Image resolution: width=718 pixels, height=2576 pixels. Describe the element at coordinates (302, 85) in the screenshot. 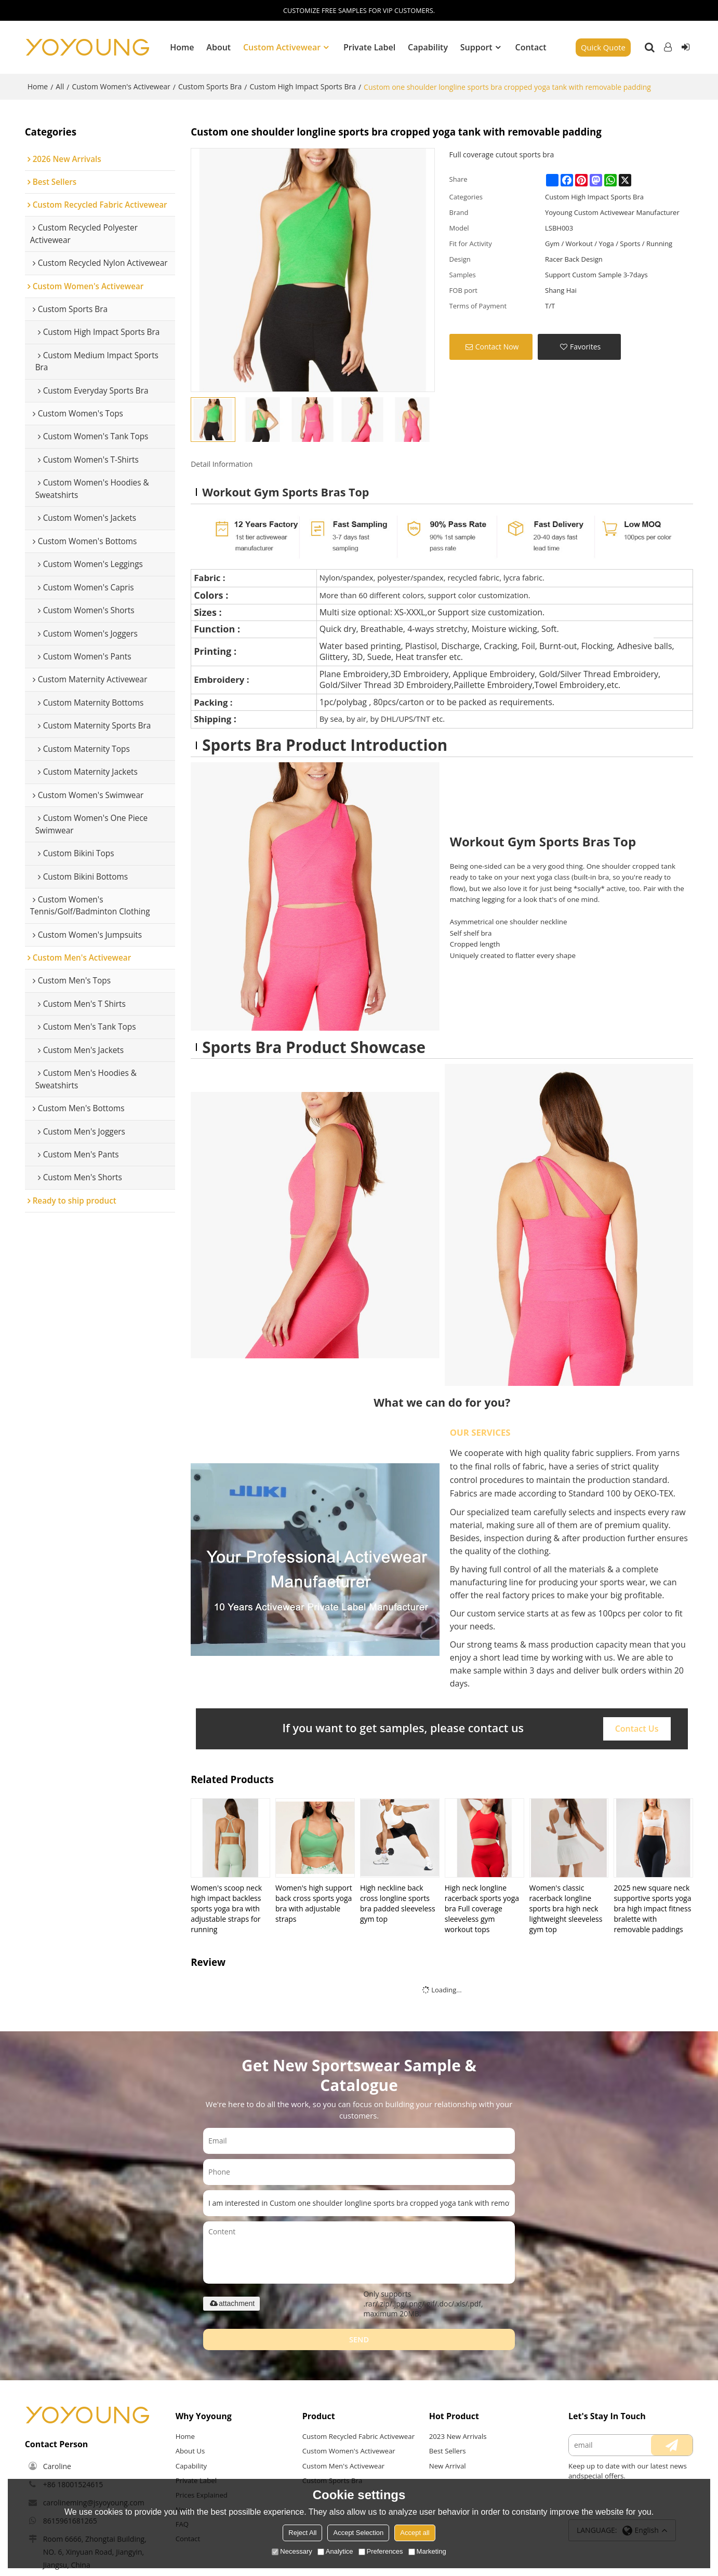

I see `Custom High Impact Sports Bra` at that location.